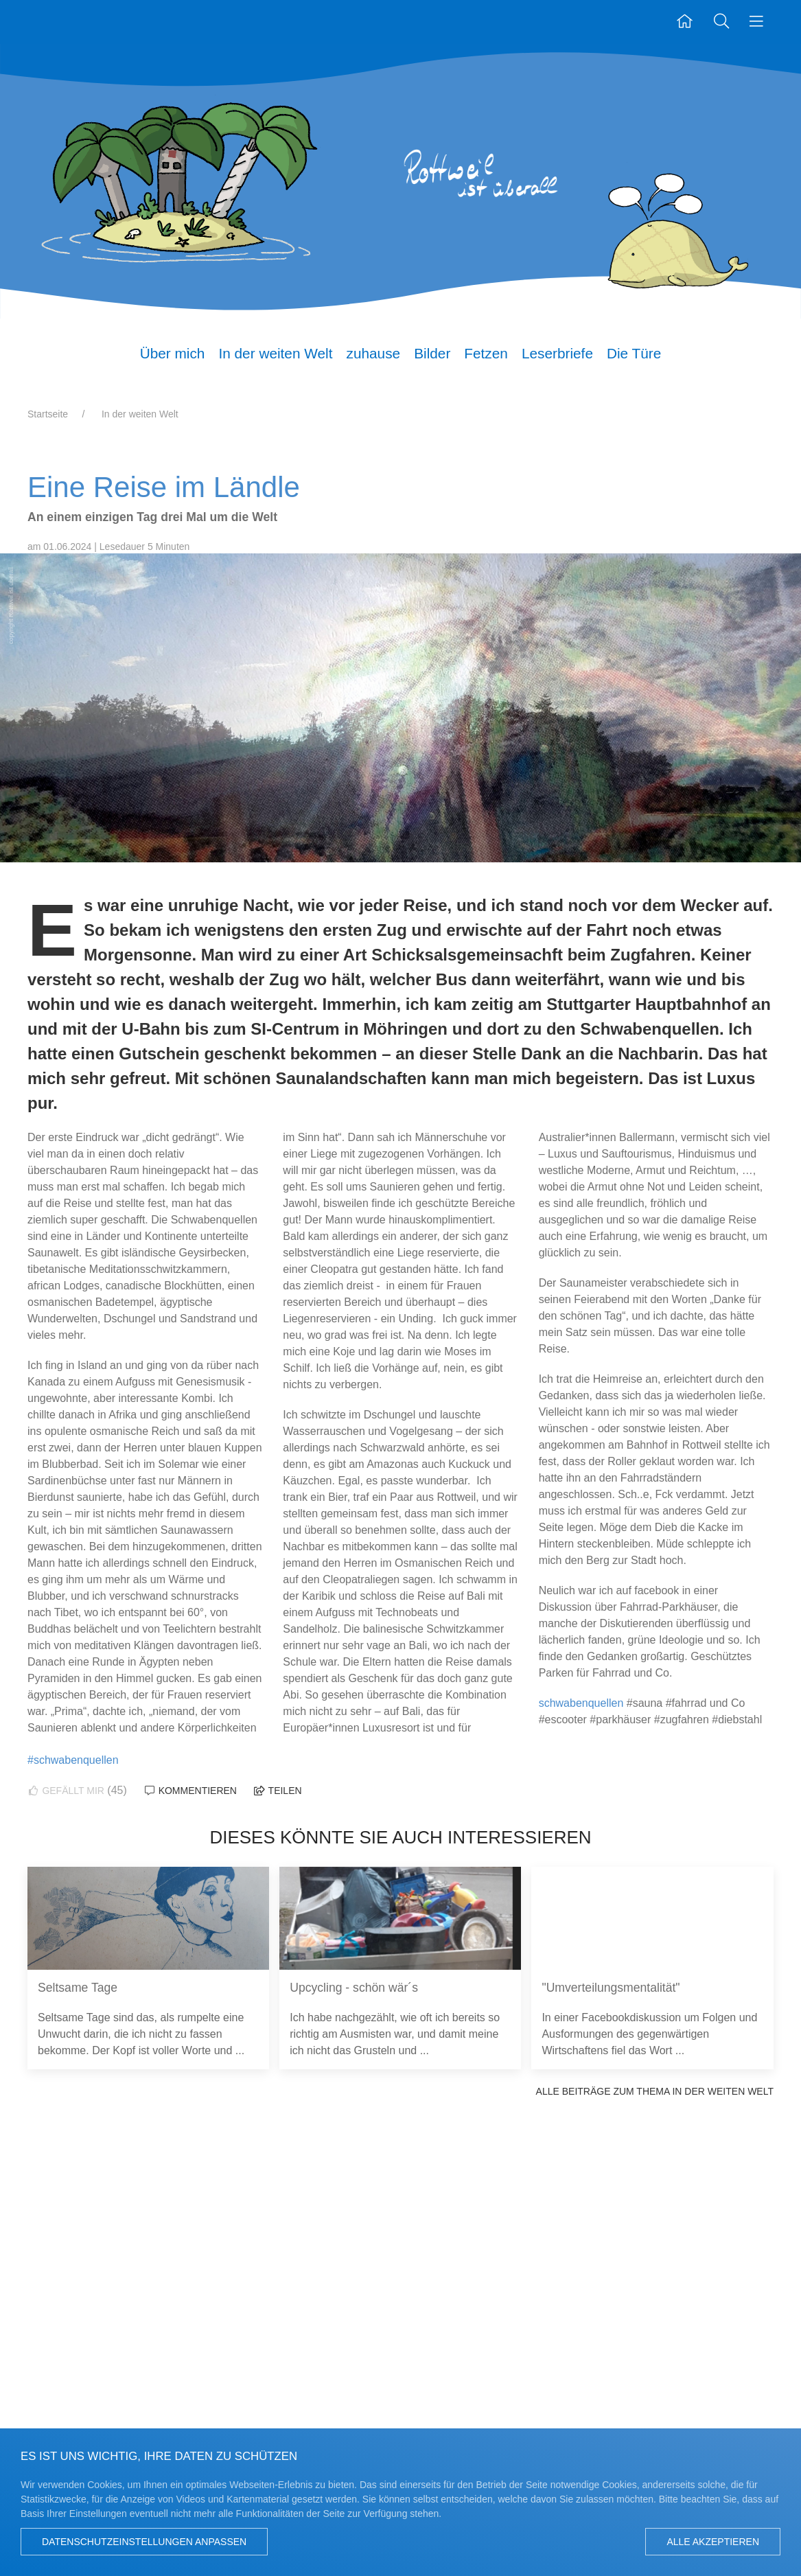 Image resolution: width=801 pixels, height=2576 pixels. I want to click on Die Türe, so click(634, 353).